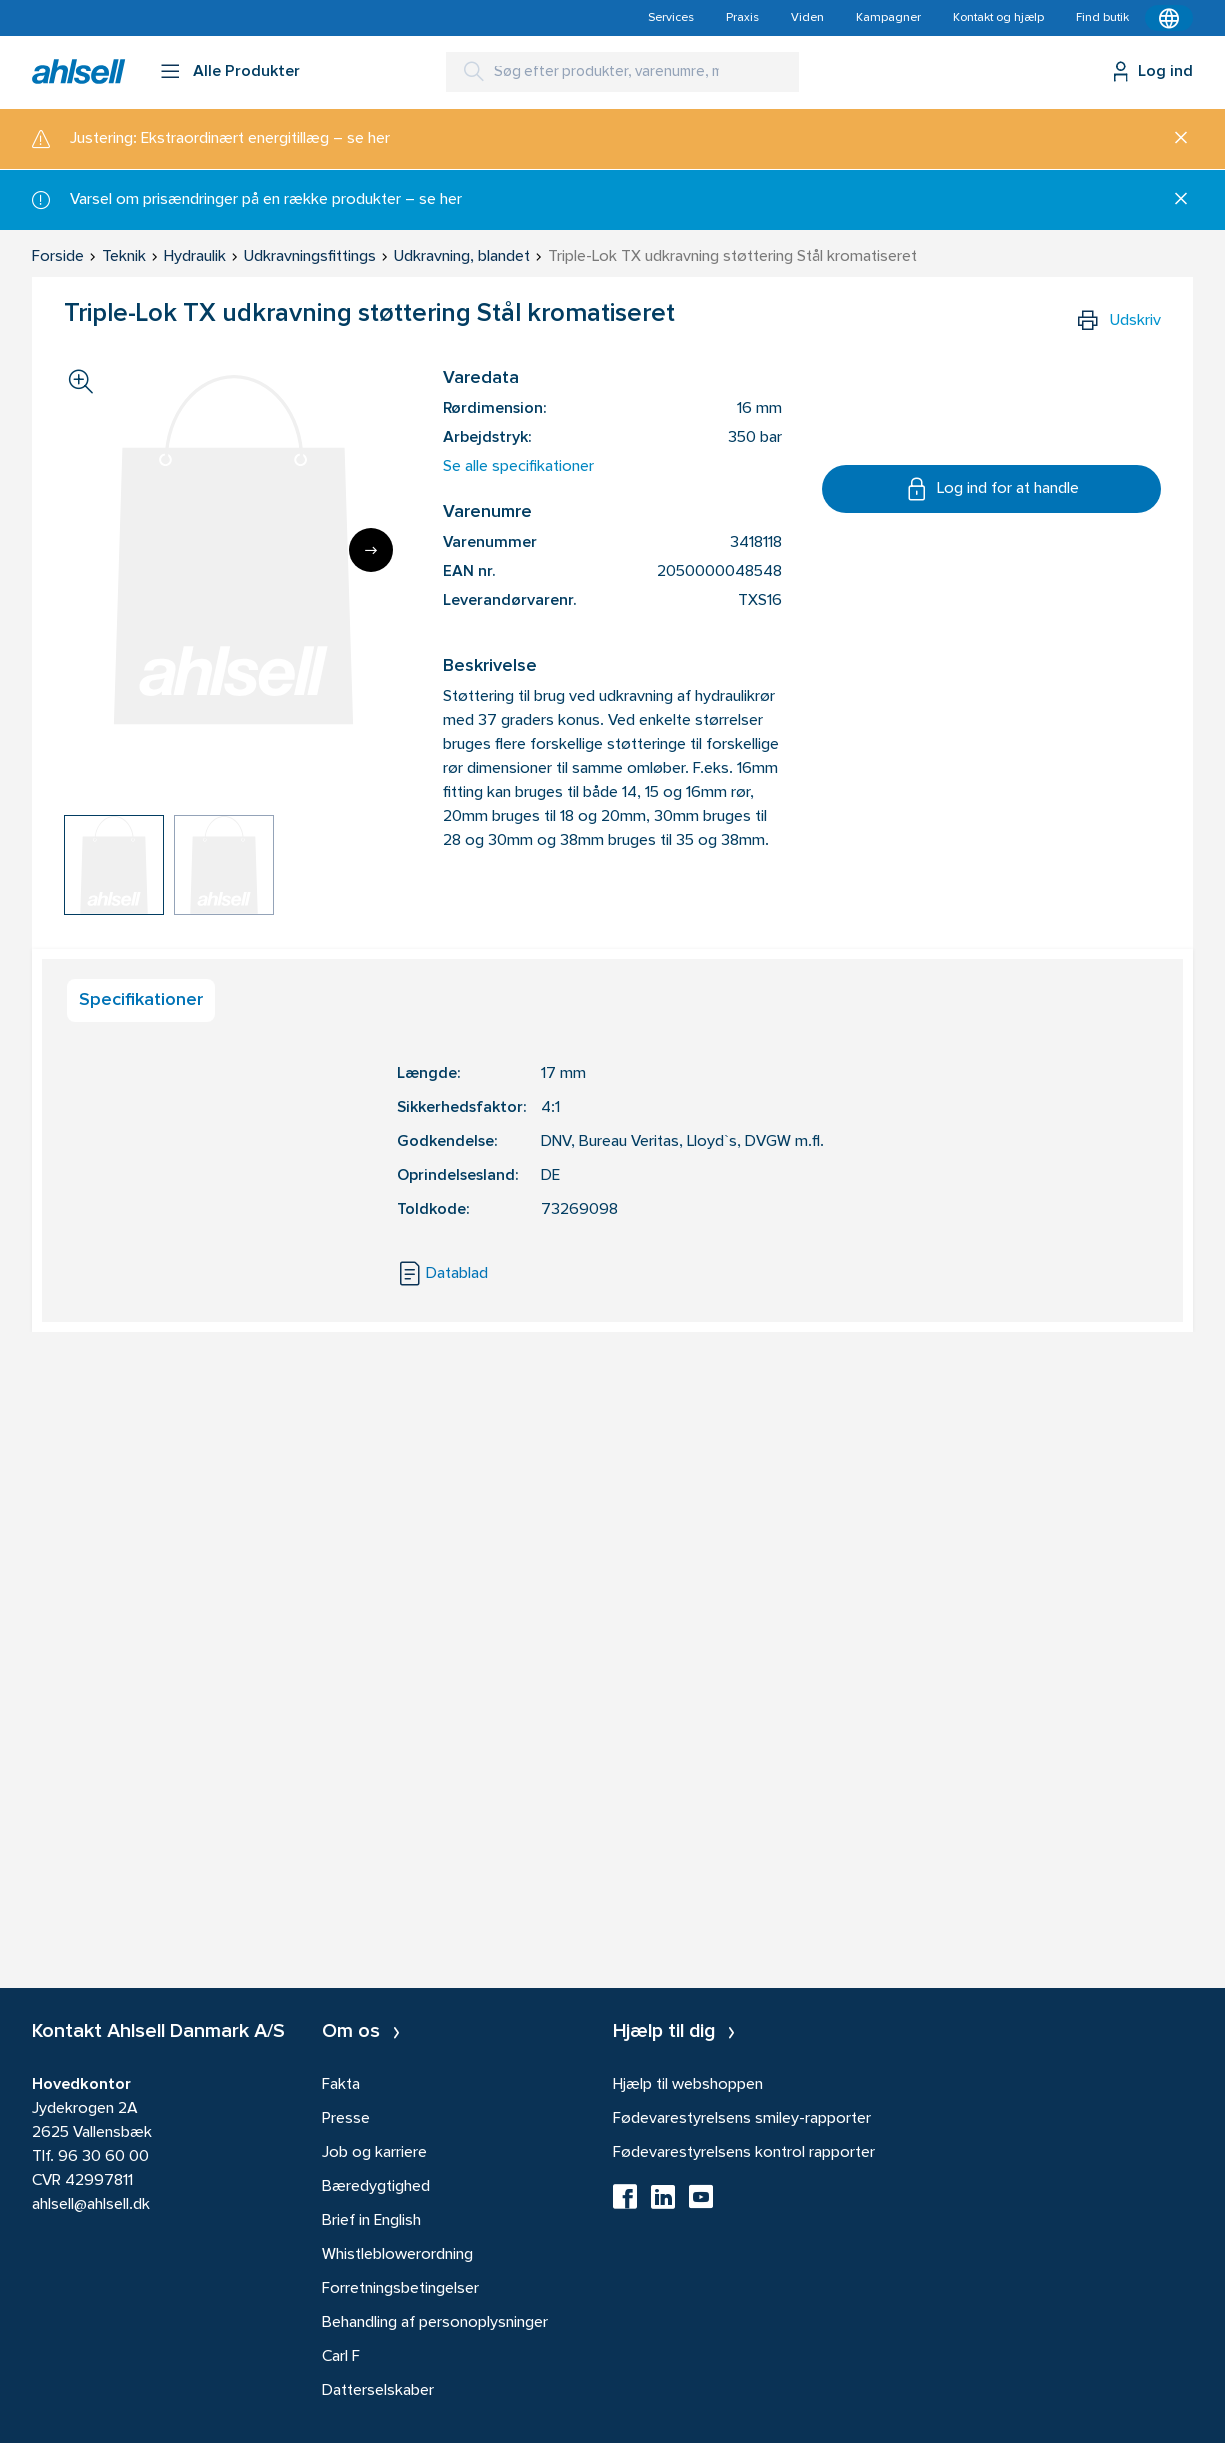  I want to click on Kontakt og hjælp, so click(998, 18).